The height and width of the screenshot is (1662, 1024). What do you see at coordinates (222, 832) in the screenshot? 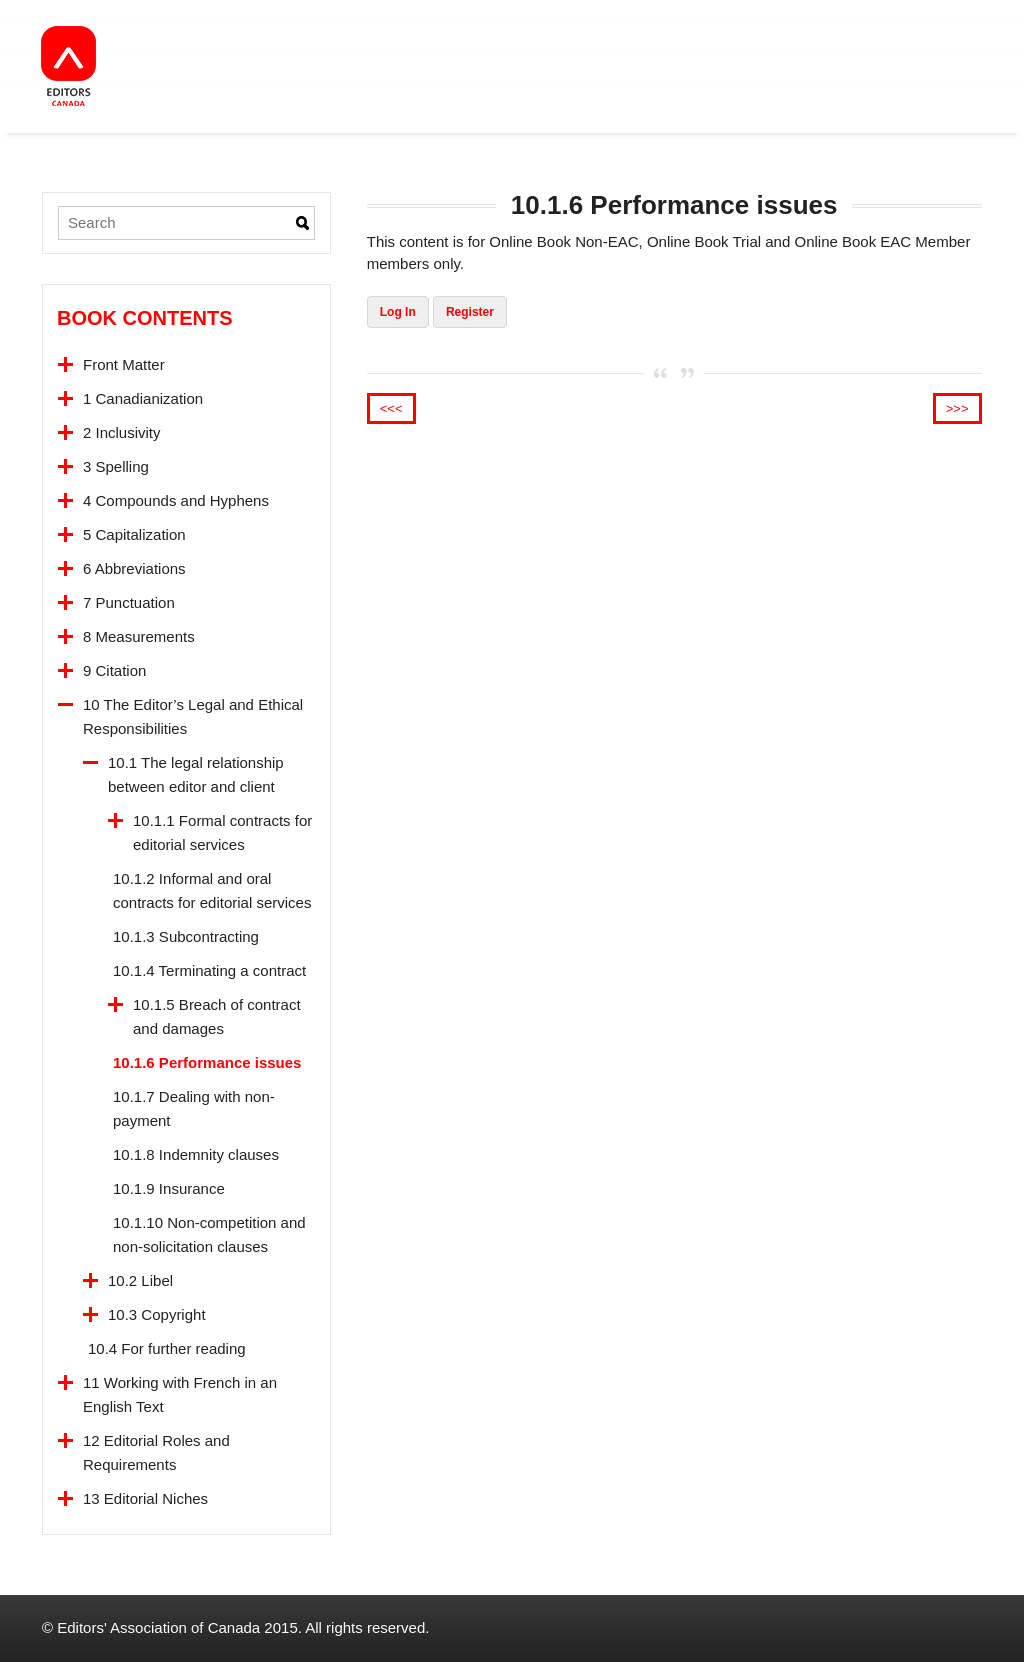
I see `10.1.1 Formal contracts for editorial services` at bounding box center [222, 832].